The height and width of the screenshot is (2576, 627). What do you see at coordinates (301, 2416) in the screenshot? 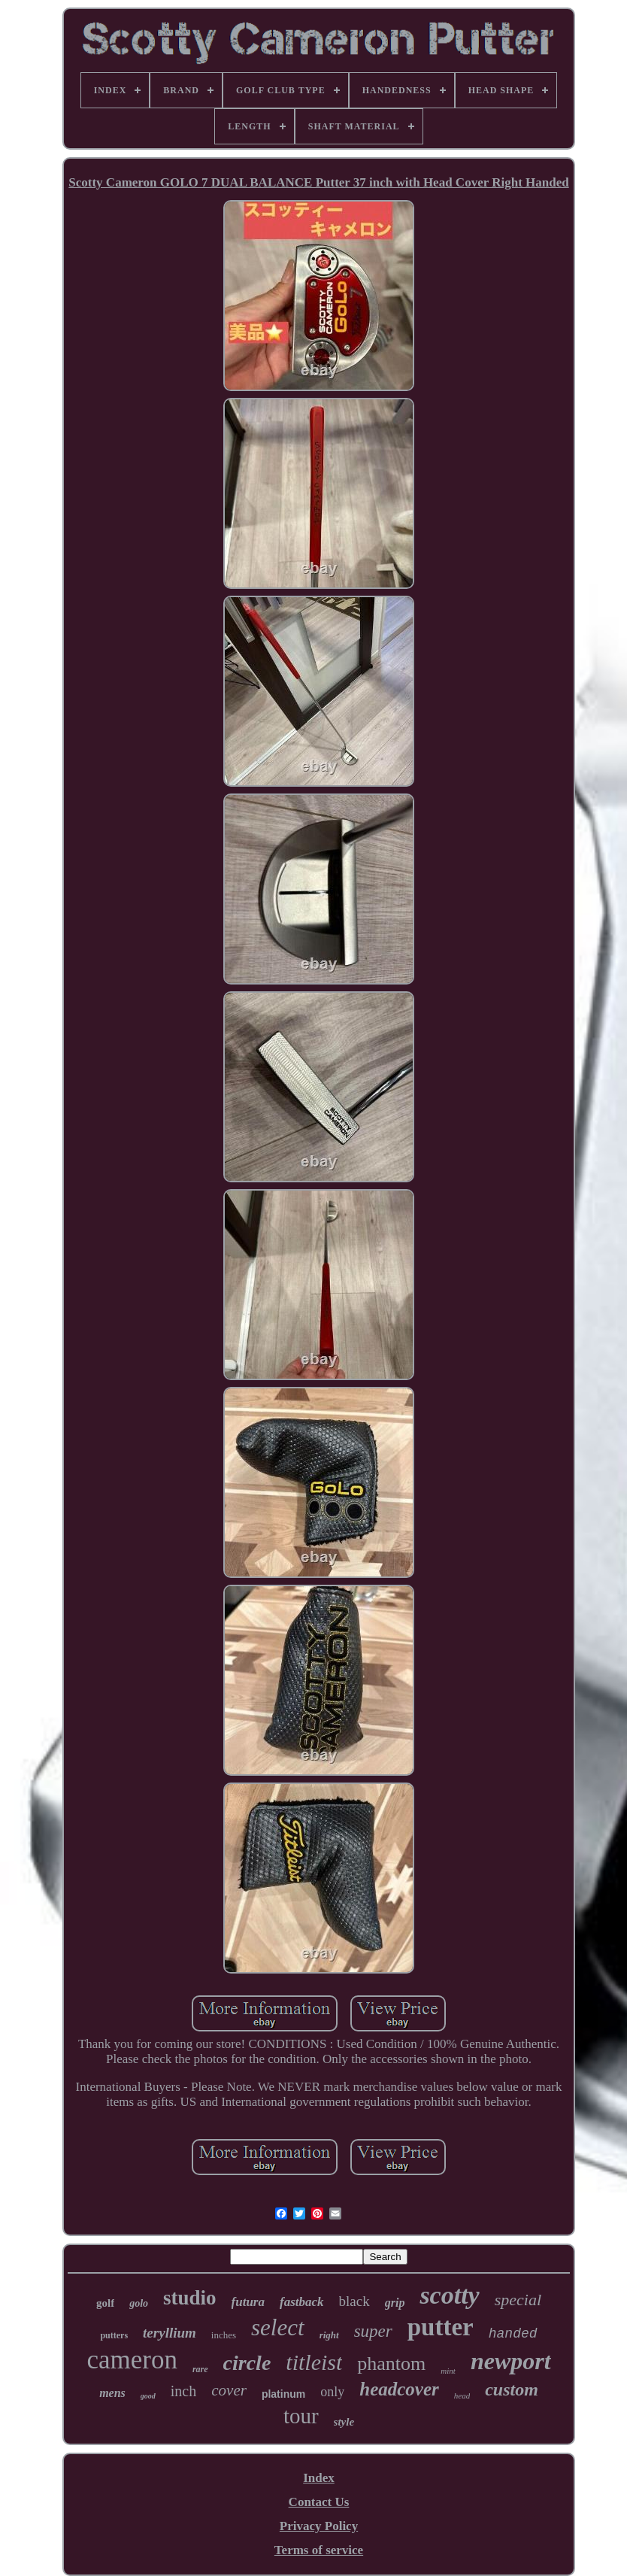
I see `tour` at bounding box center [301, 2416].